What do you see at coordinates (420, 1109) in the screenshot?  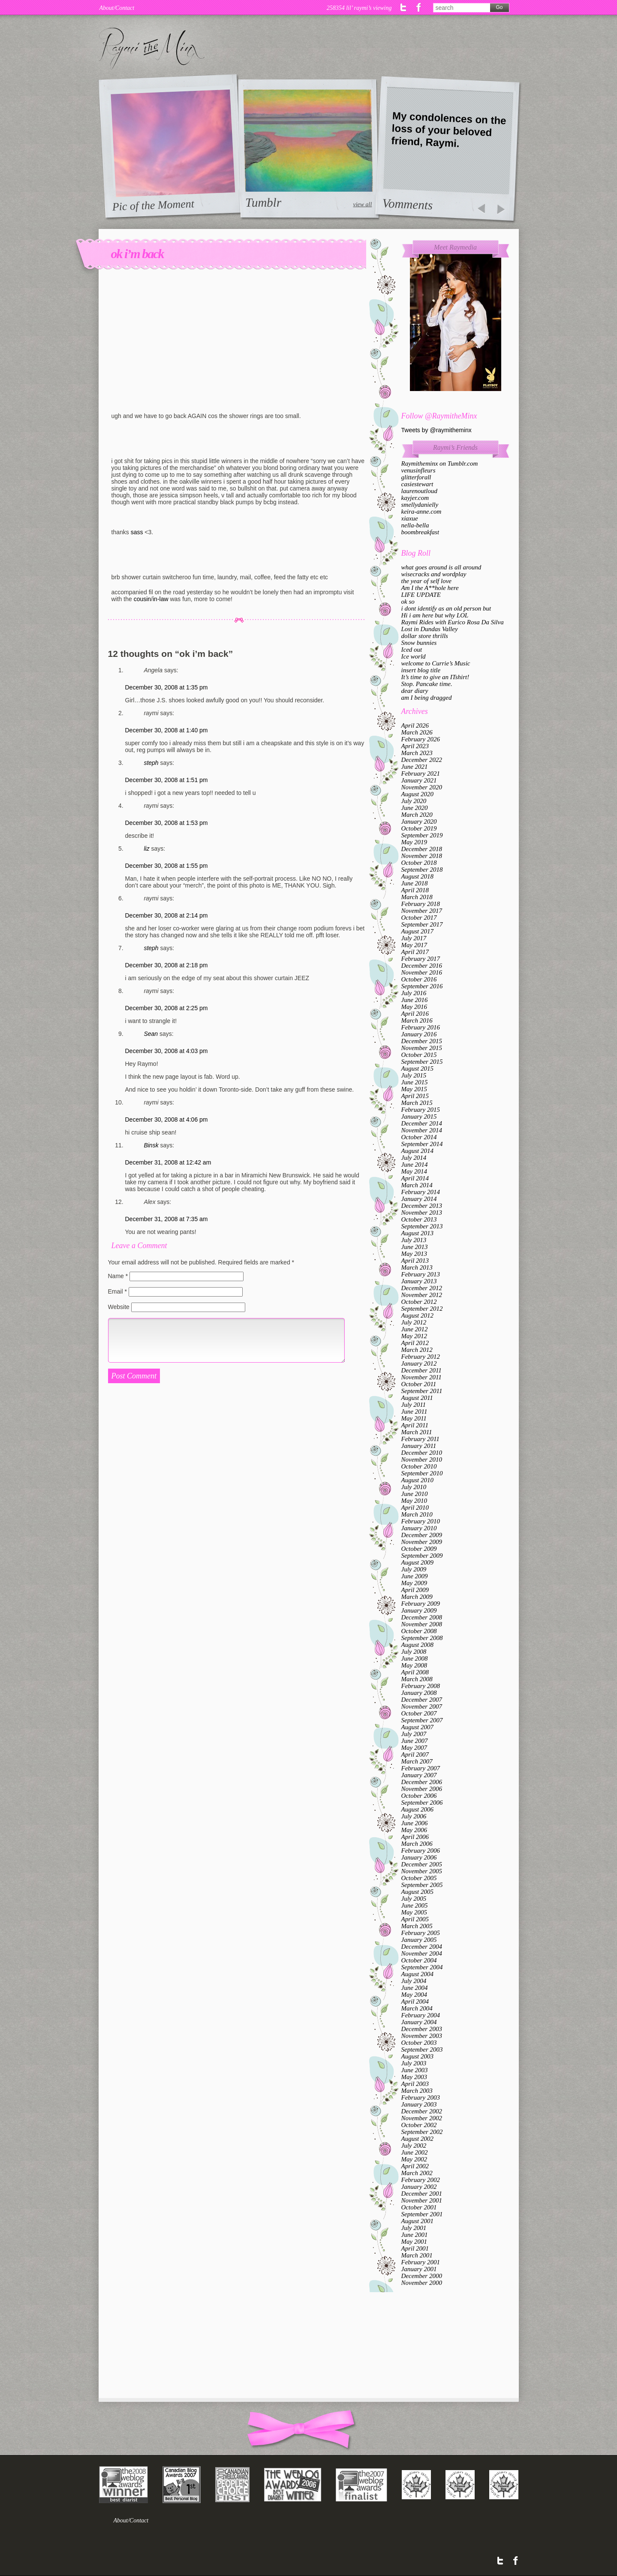 I see `February 2015` at bounding box center [420, 1109].